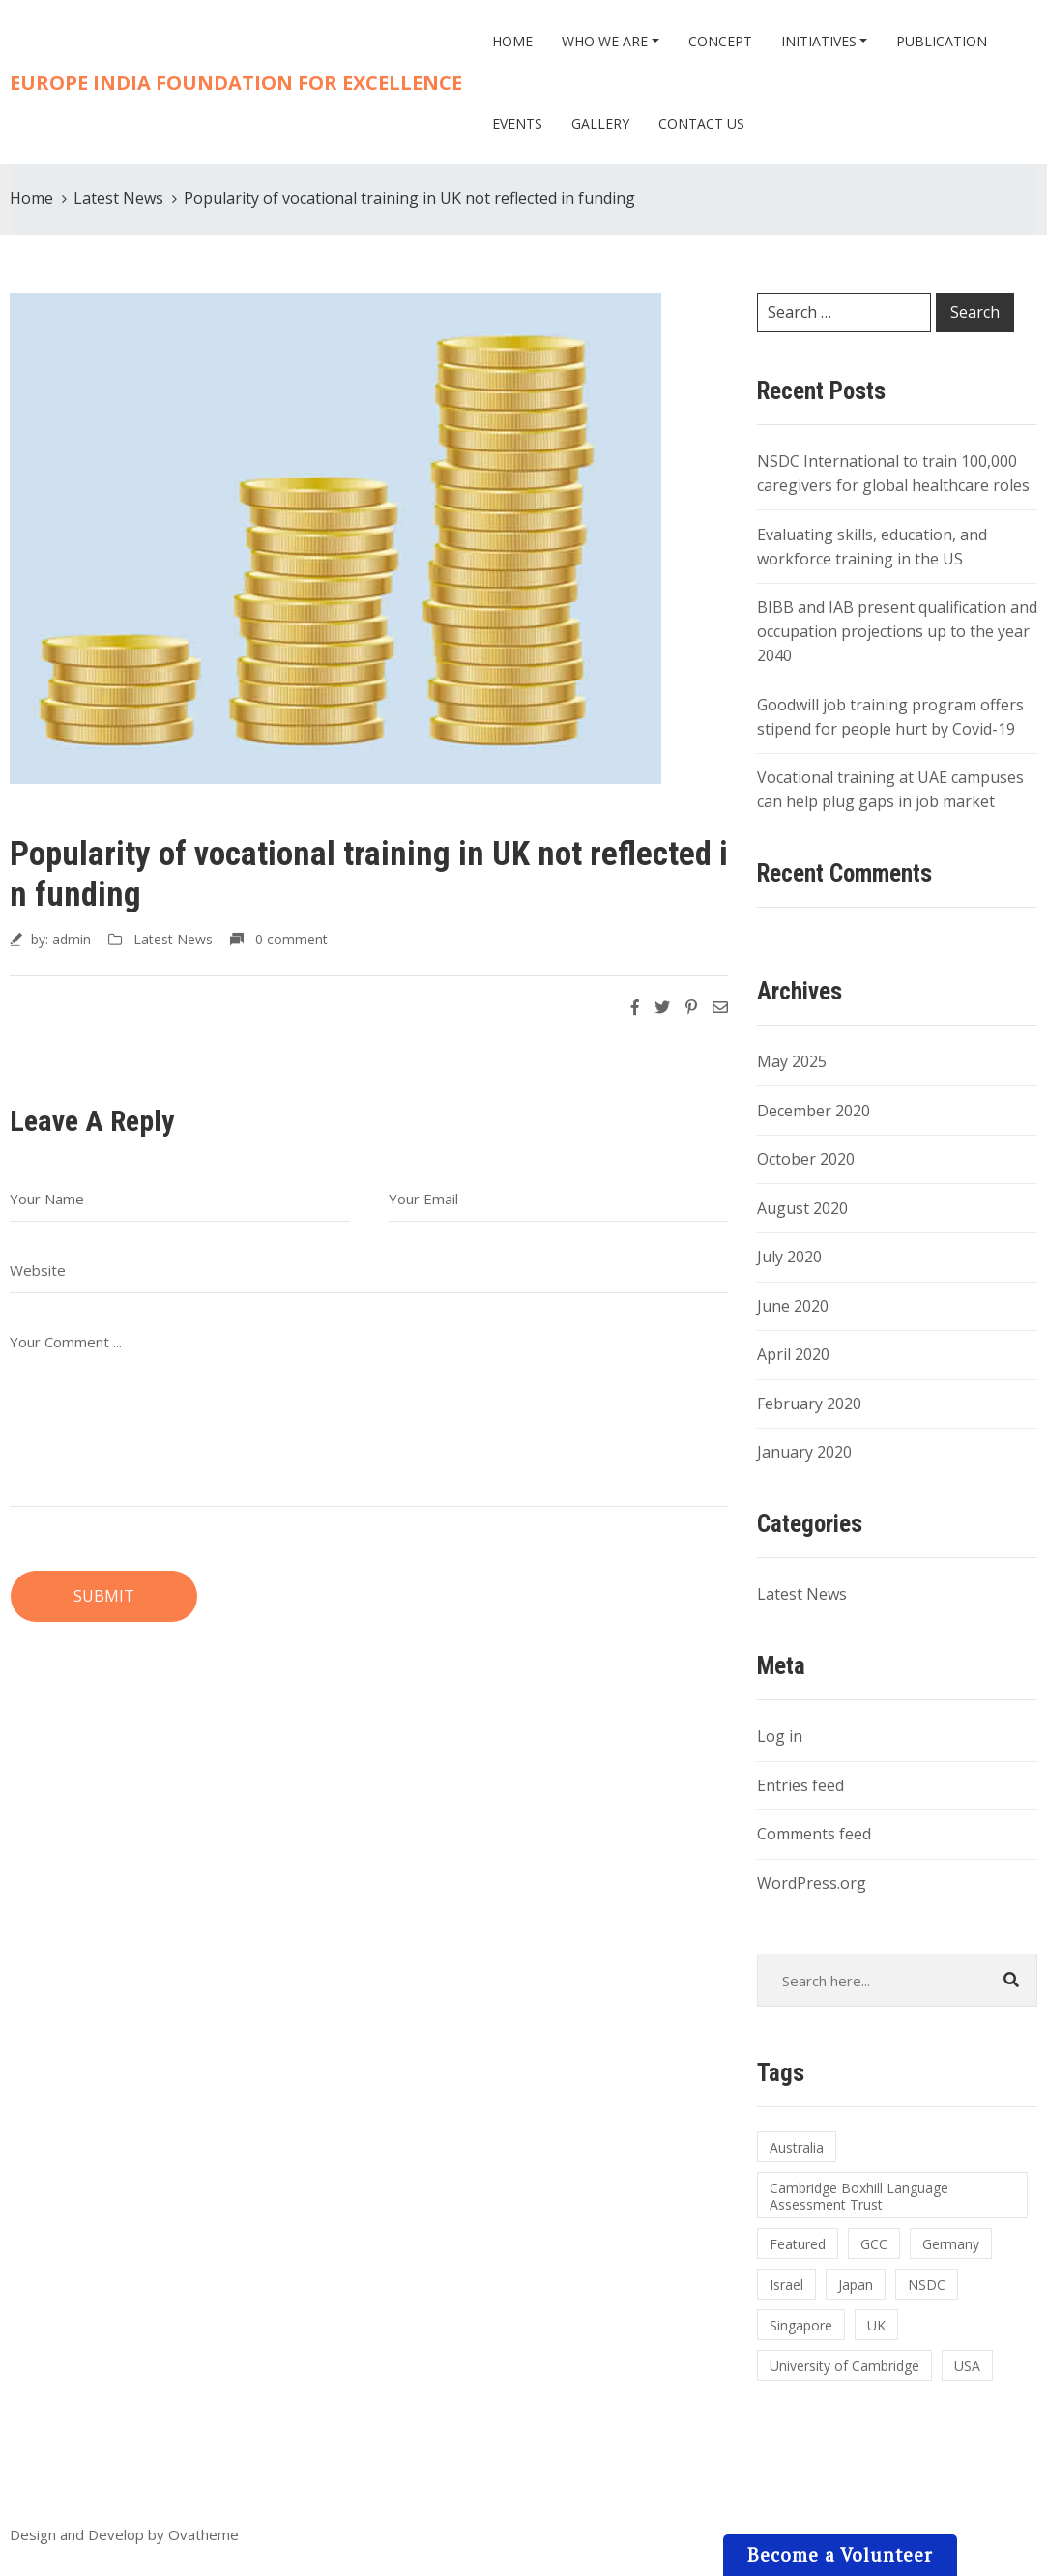  Describe the element at coordinates (814, 1833) in the screenshot. I see `Comments feed` at that location.